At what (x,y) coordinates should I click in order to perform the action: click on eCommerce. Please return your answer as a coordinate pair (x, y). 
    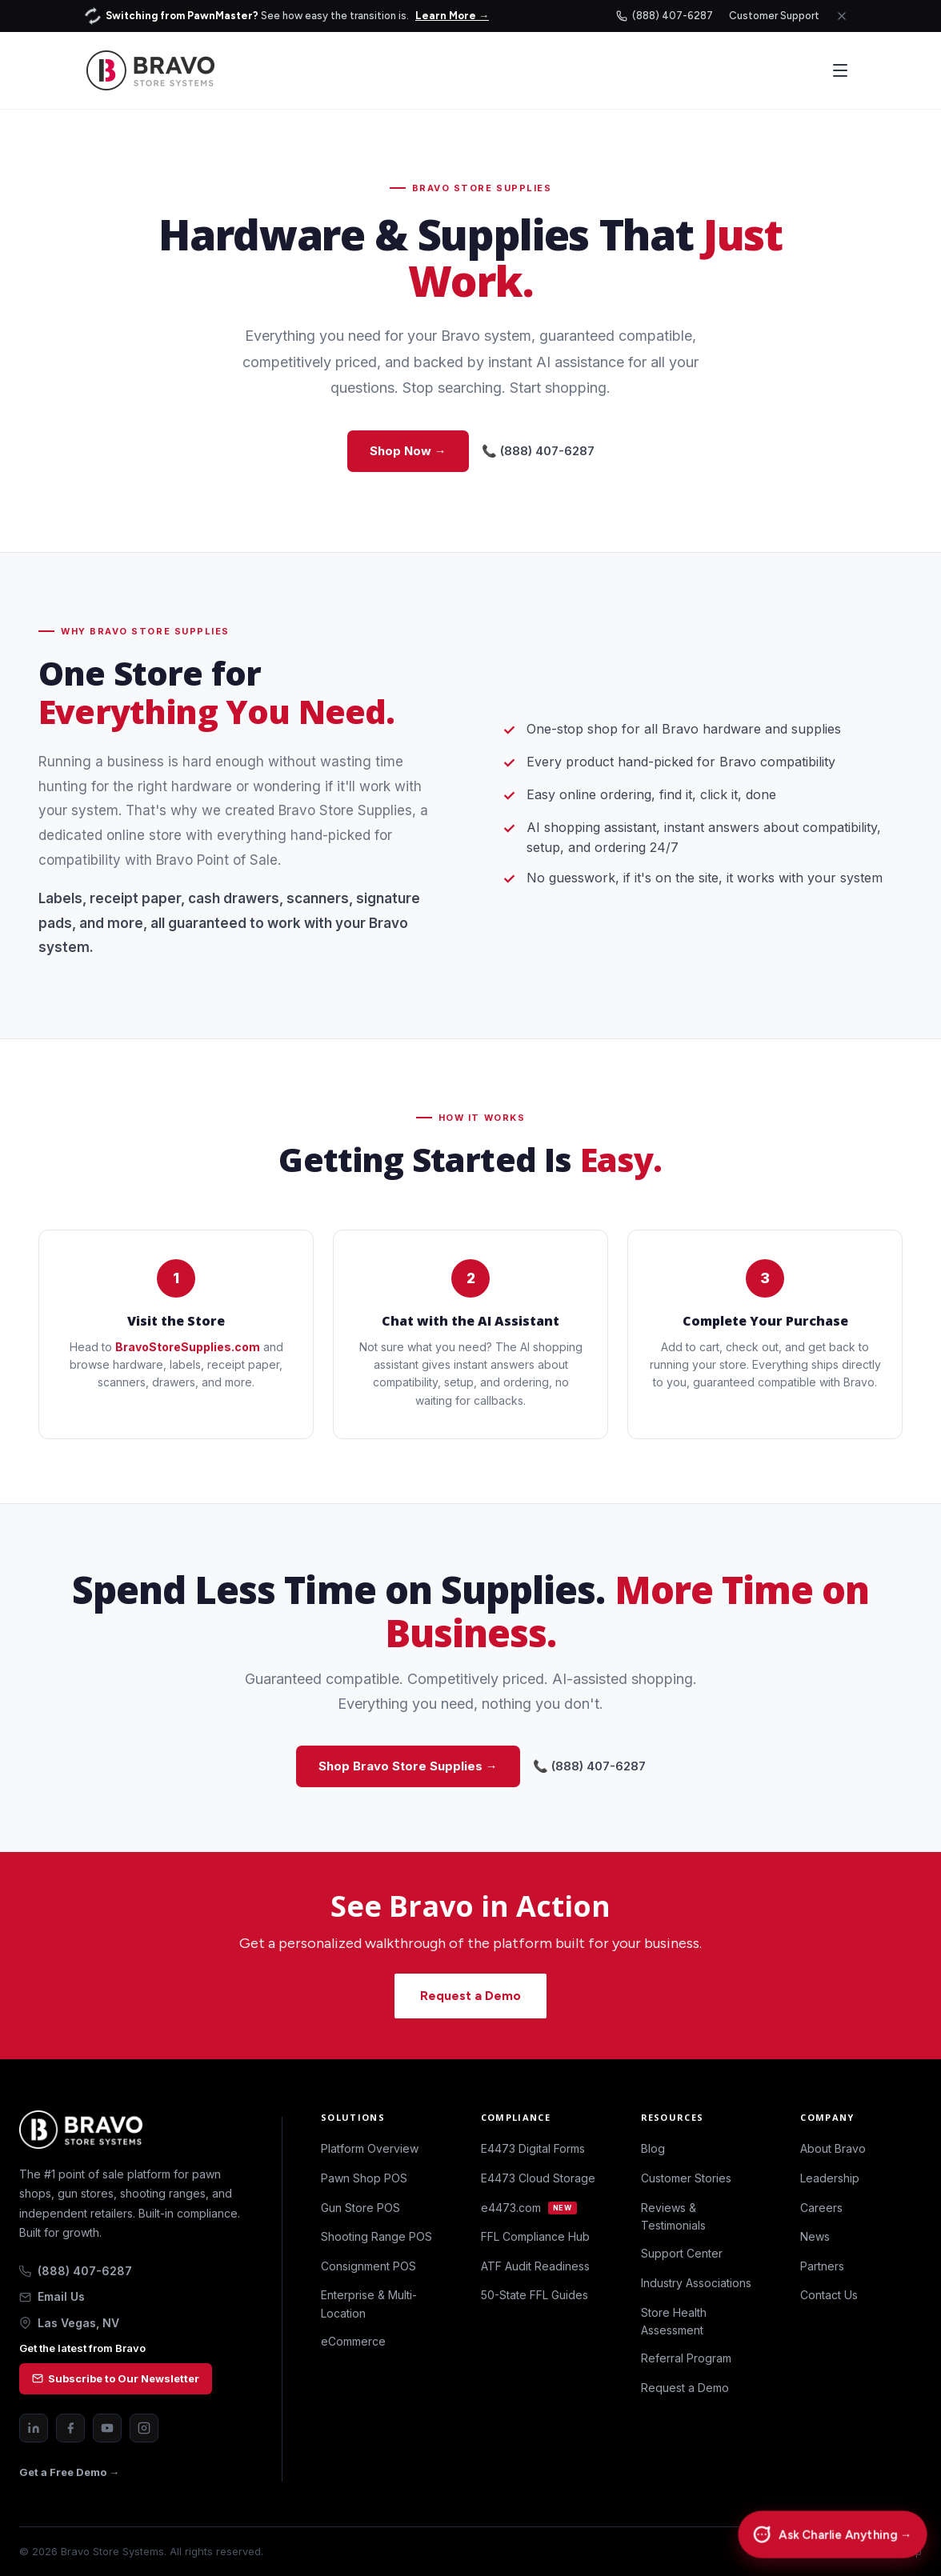
    Looking at the image, I should click on (353, 2341).